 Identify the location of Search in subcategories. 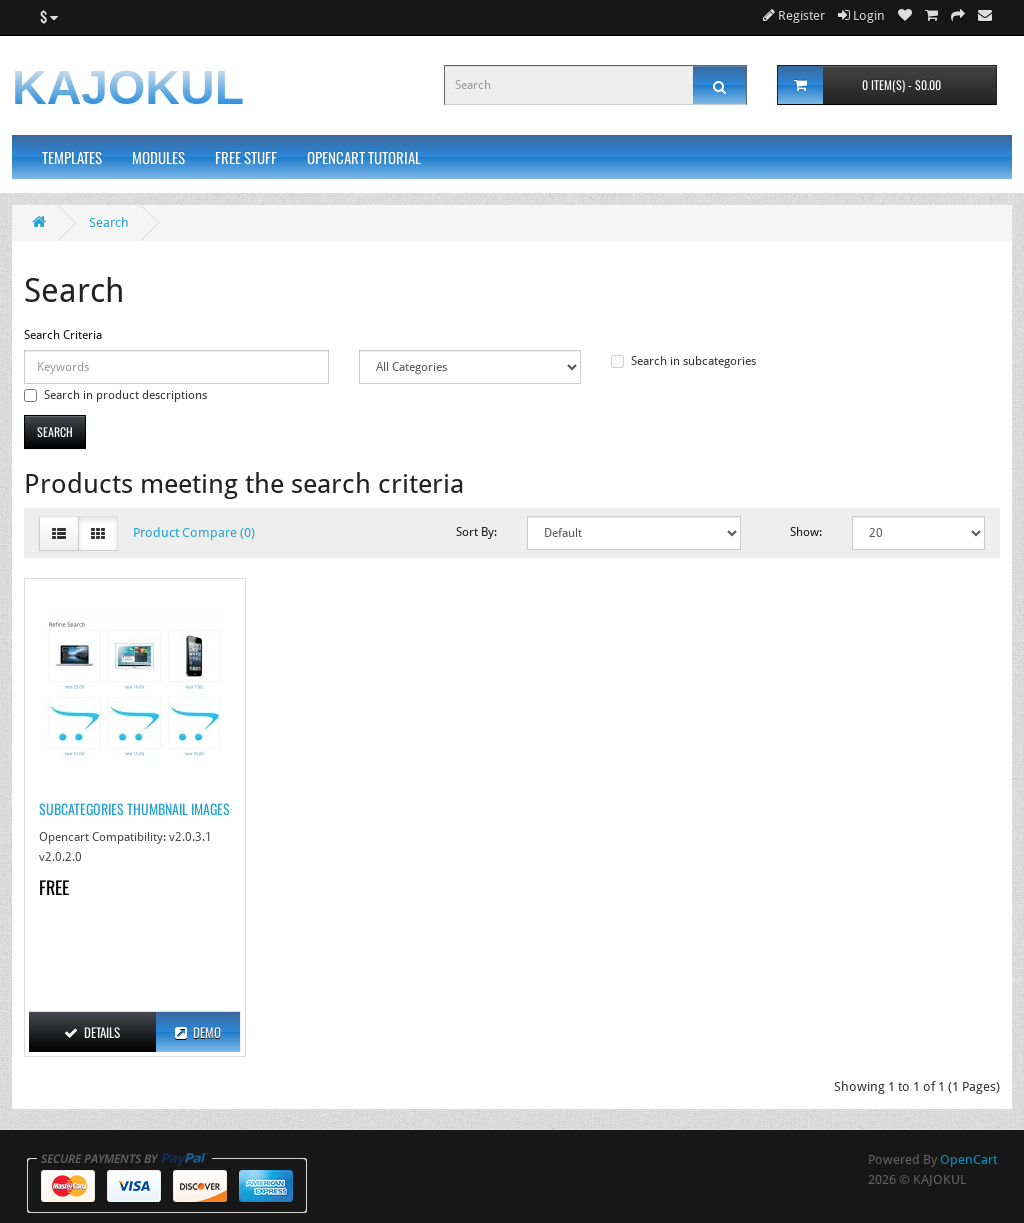
(683, 361).